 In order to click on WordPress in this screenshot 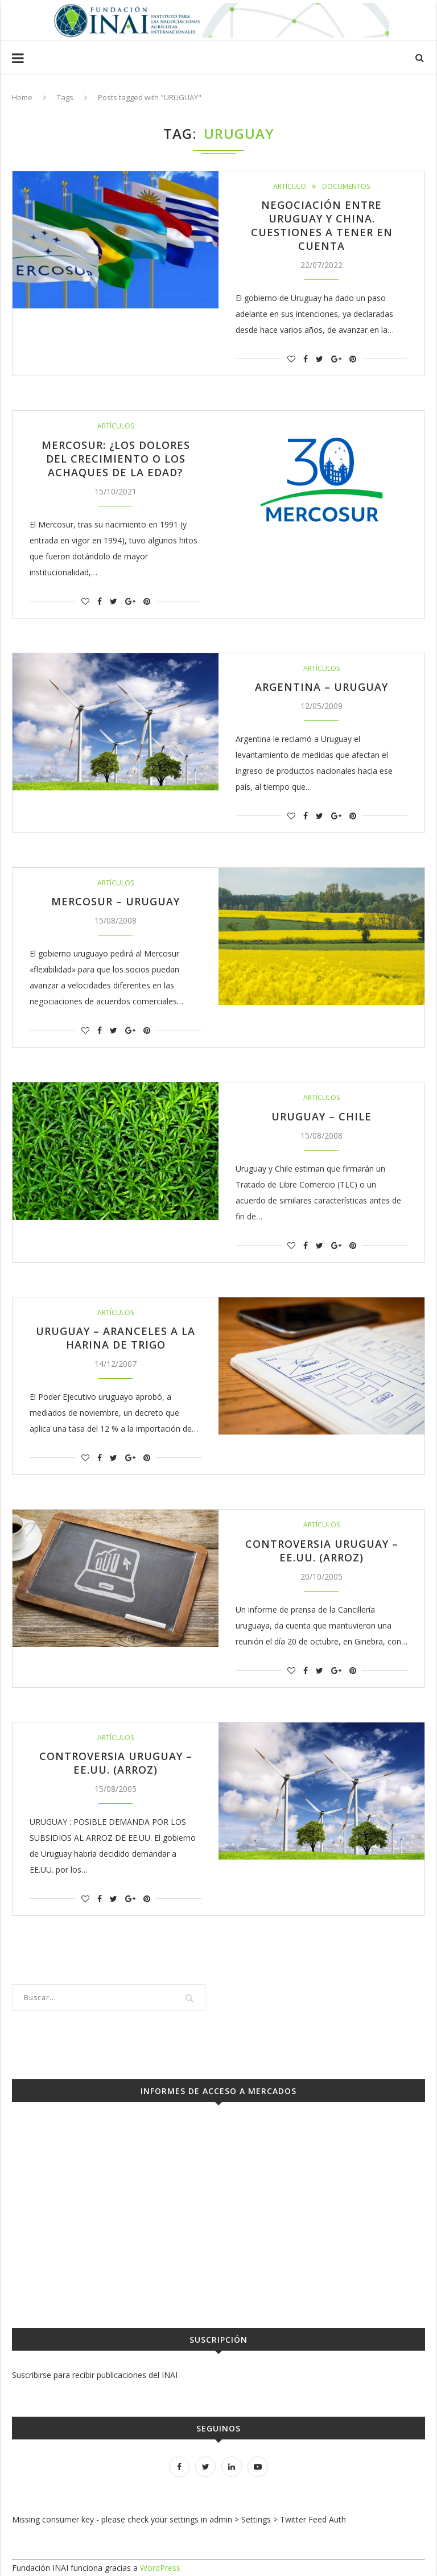, I will do `click(160, 2567)`.